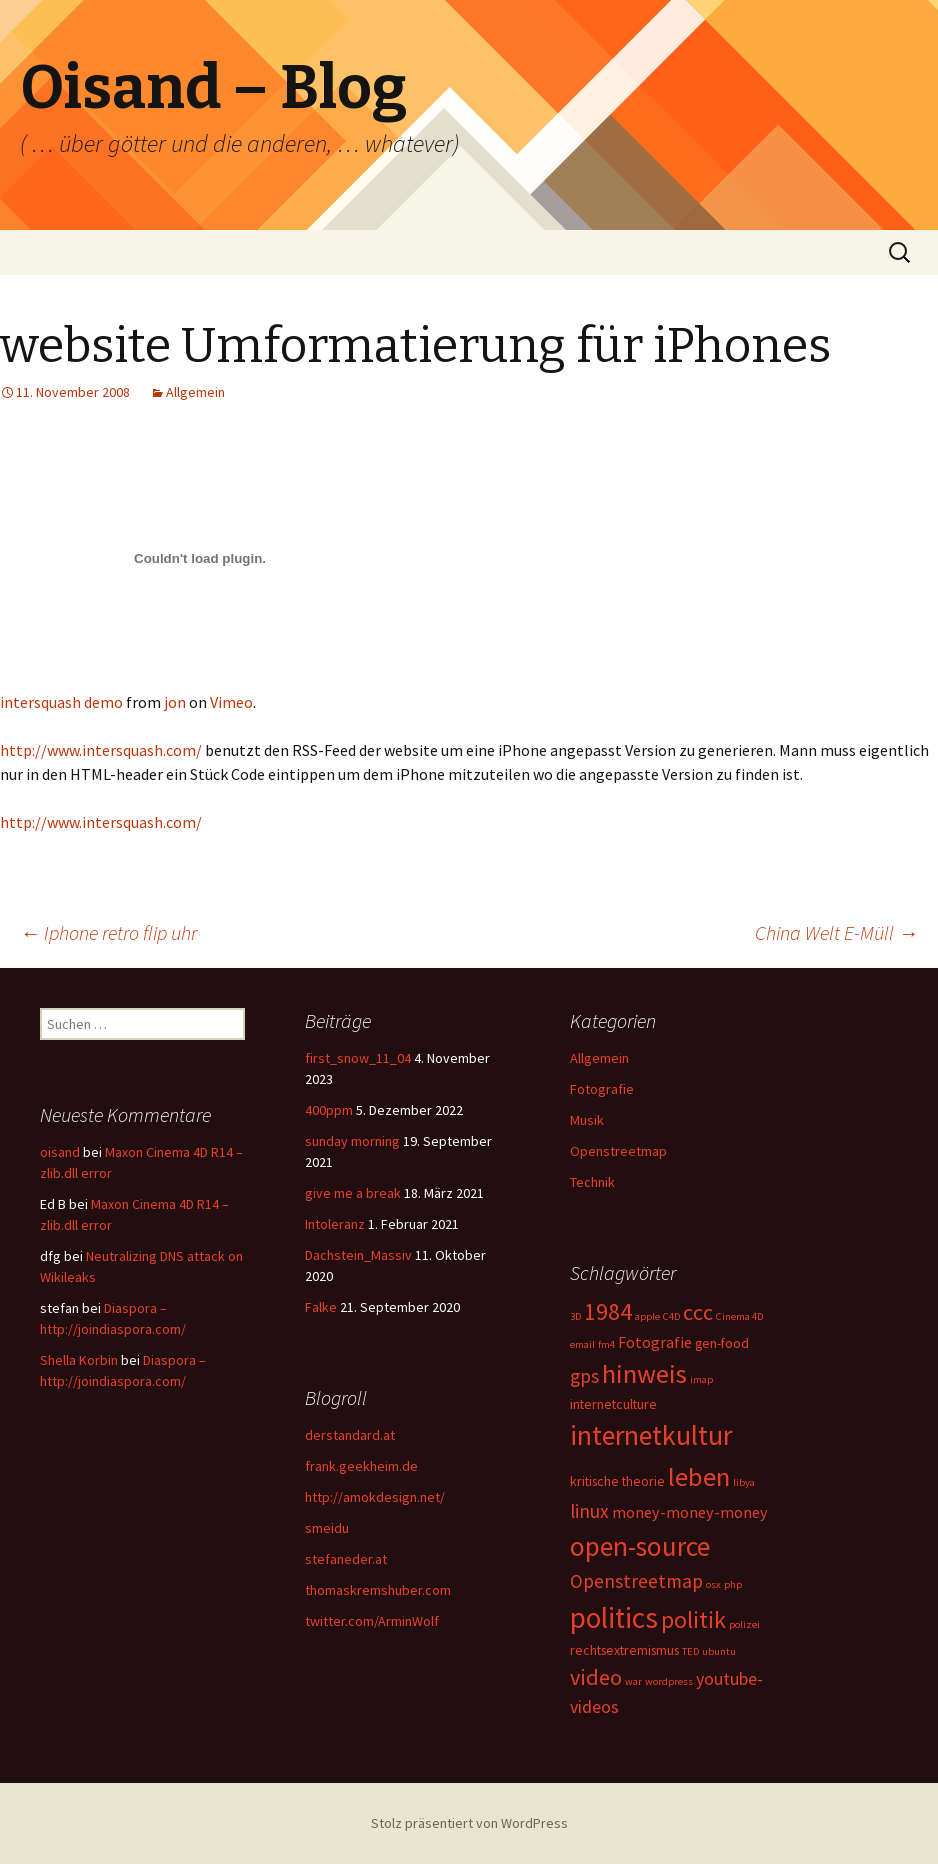 The height and width of the screenshot is (1864, 938). Describe the element at coordinates (327, 1528) in the screenshot. I see `smeidu` at that location.